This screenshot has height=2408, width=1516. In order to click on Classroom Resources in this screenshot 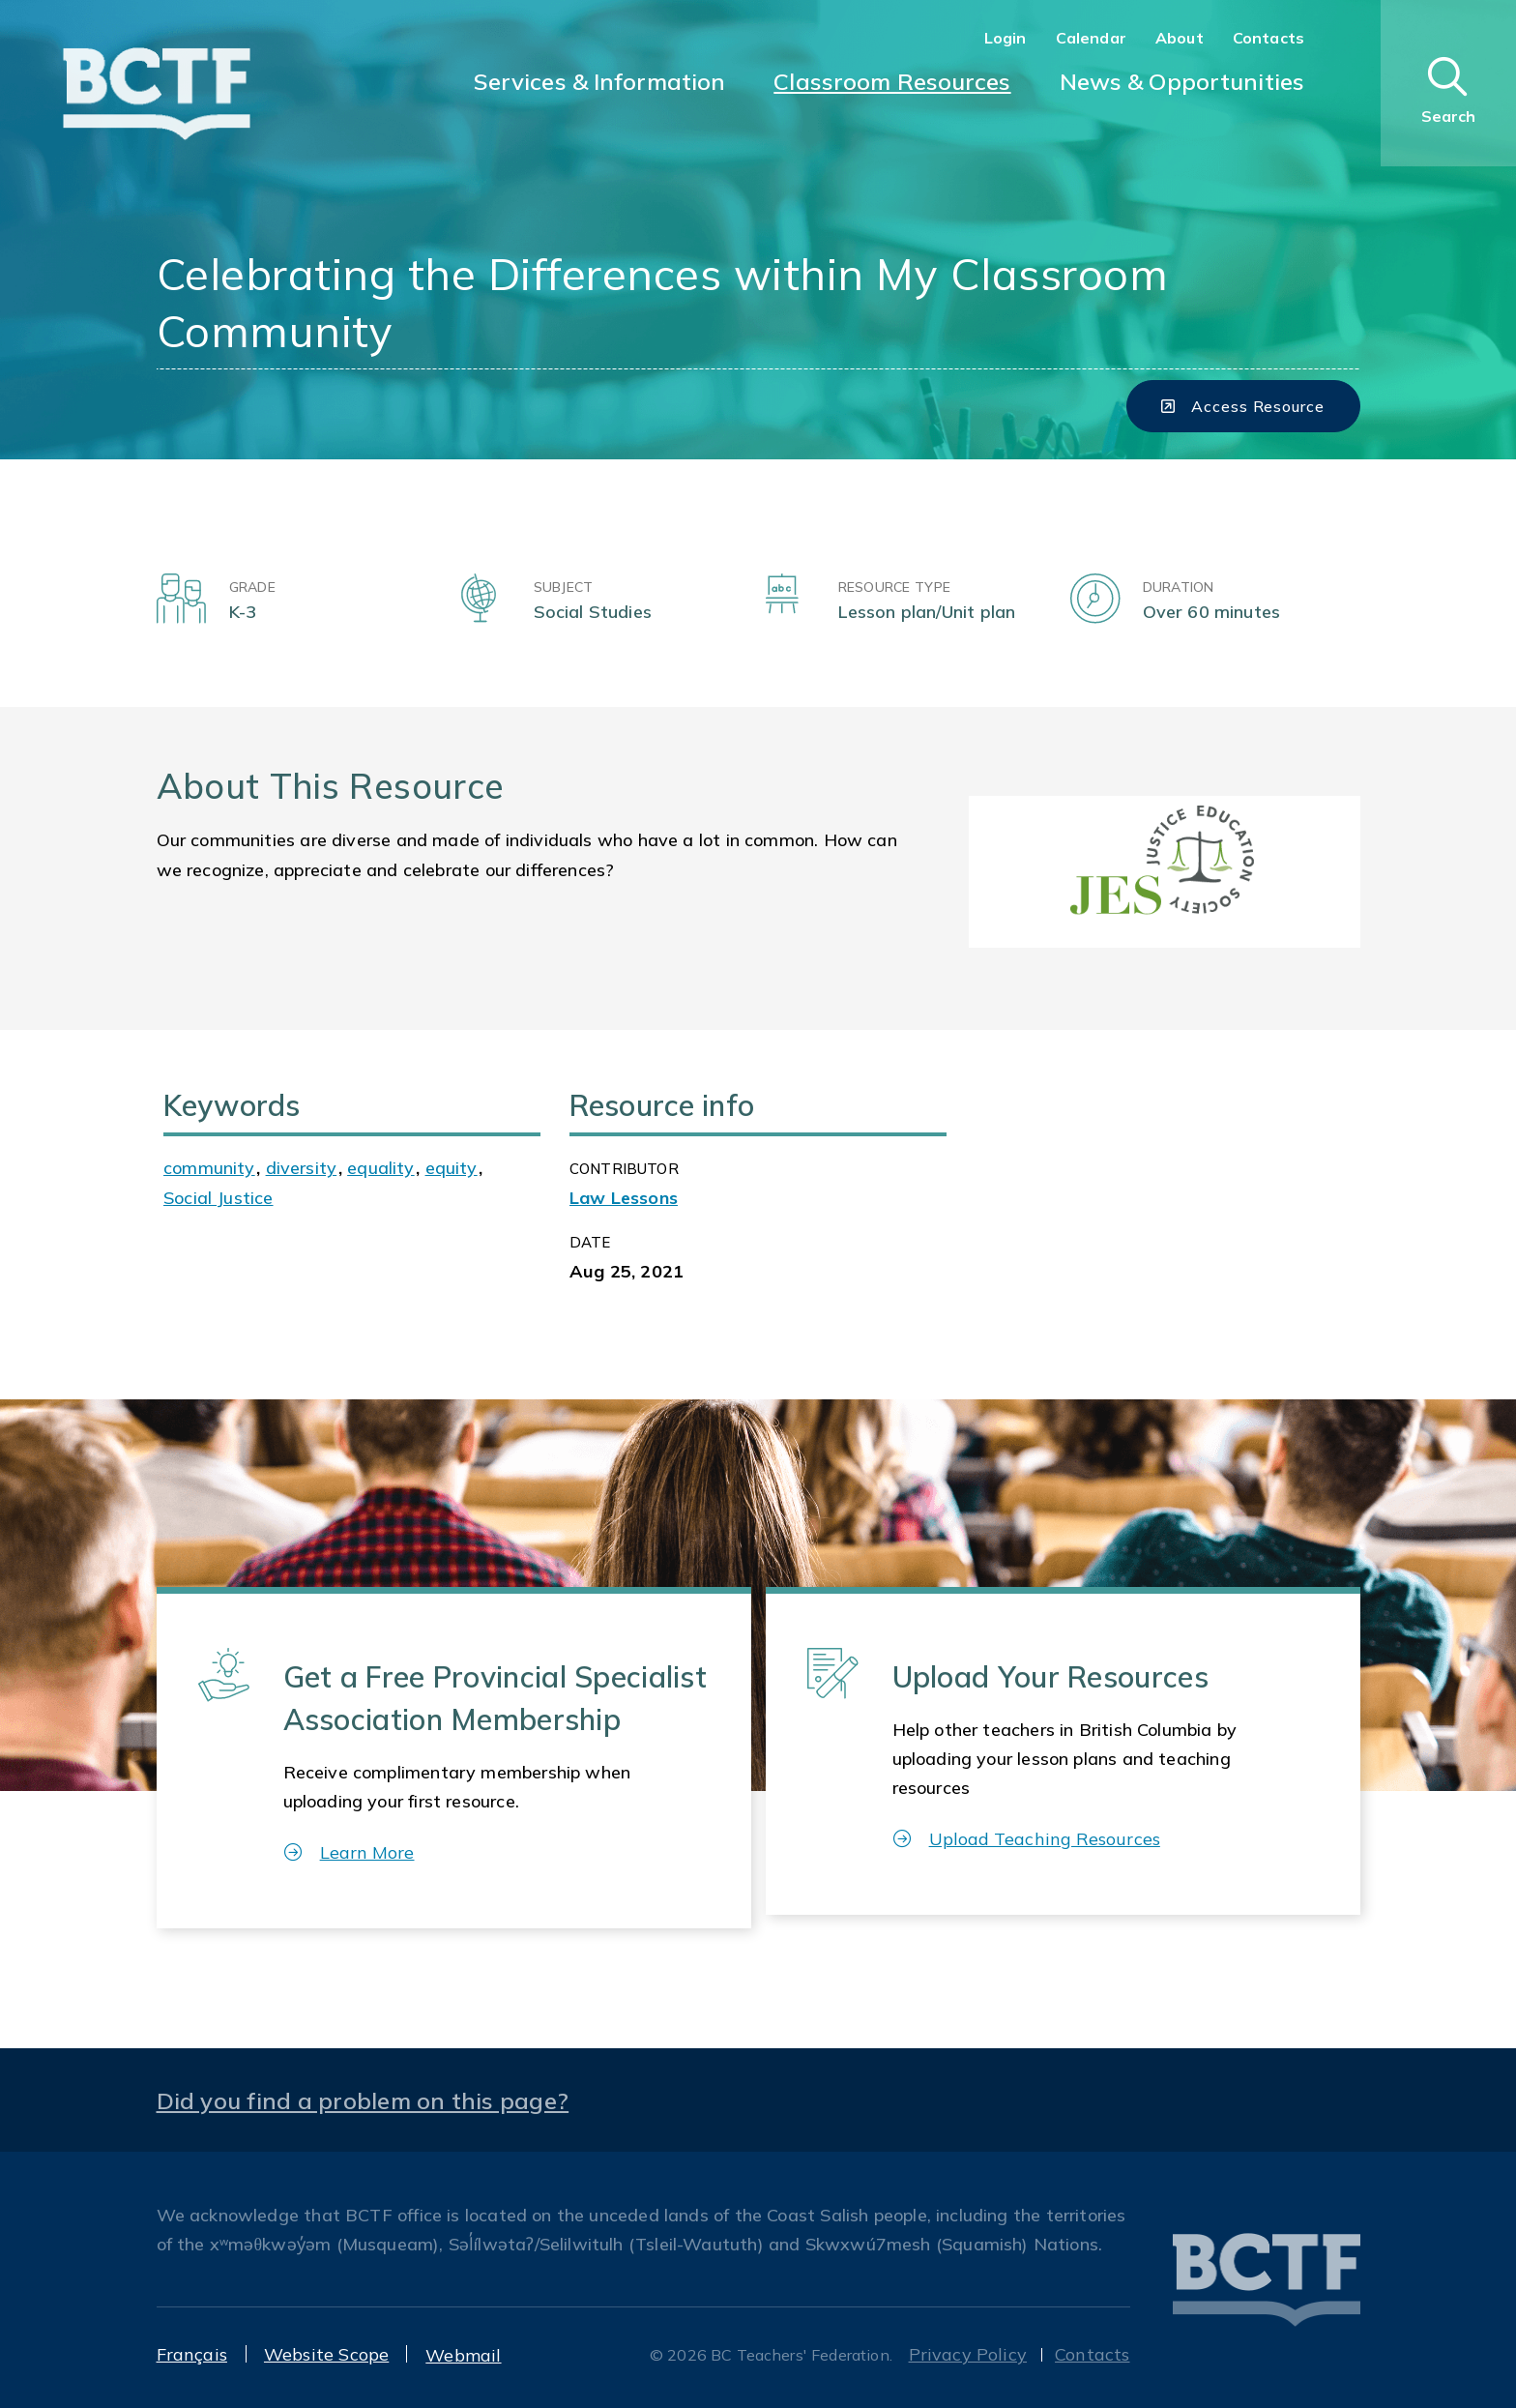, I will do `click(891, 81)`.